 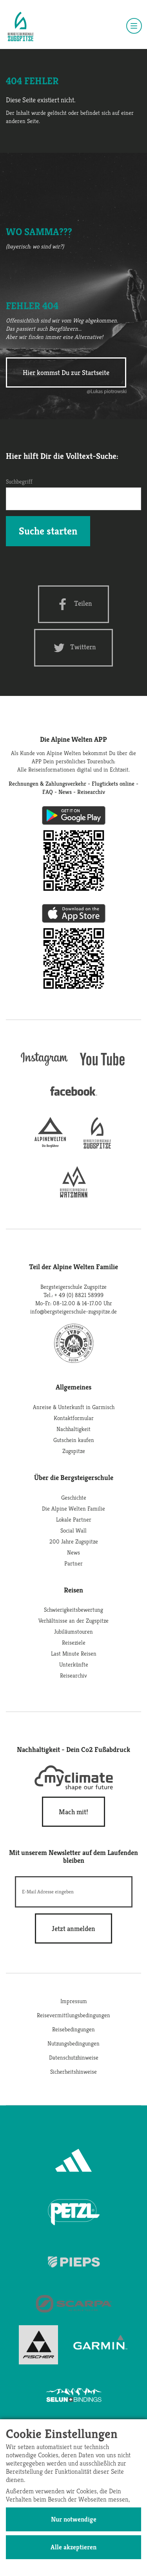 What do you see at coordinates (73, 1620) in the screenshot?
I see `Verhältnisse an der Zugspitze` at bounding box center [73, 1620].